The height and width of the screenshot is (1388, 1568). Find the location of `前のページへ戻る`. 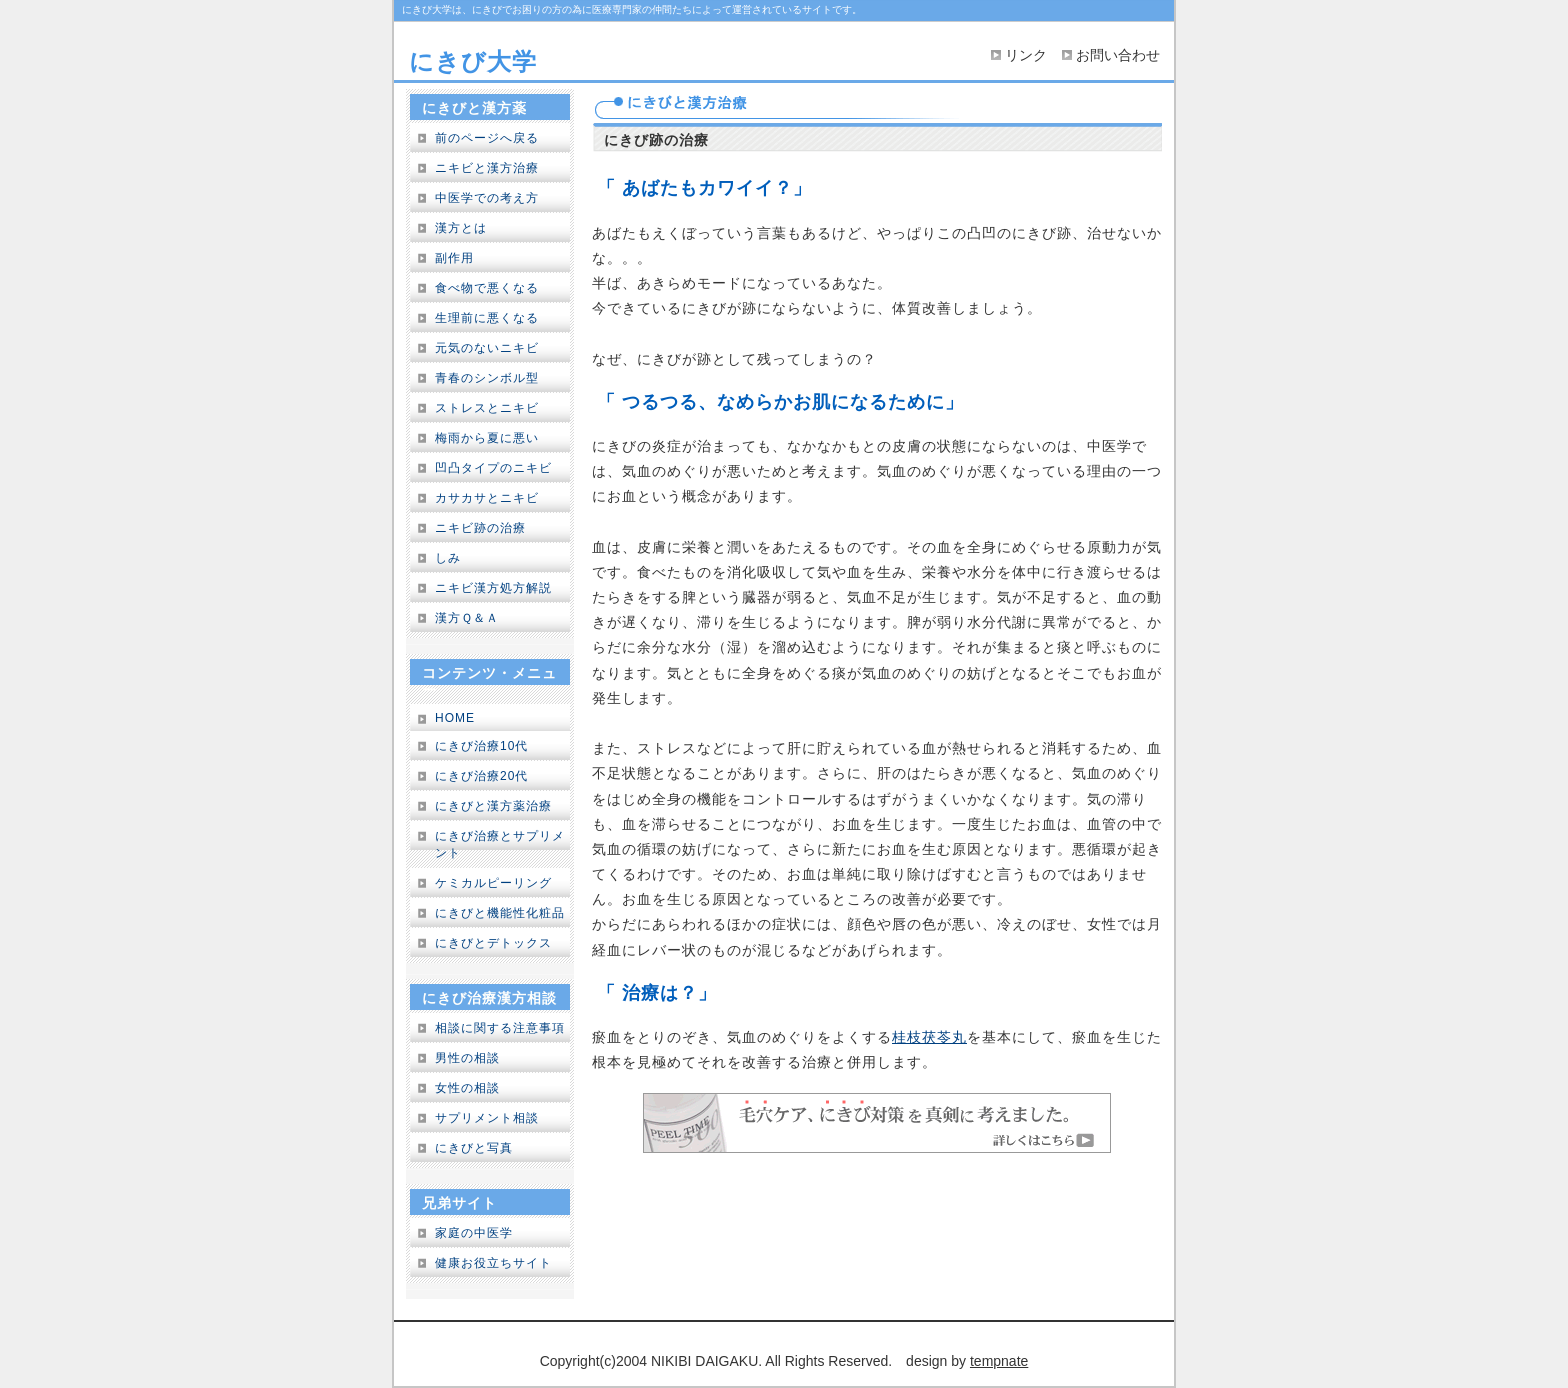

前のページへ戻る is located at coordinates (487, 138).